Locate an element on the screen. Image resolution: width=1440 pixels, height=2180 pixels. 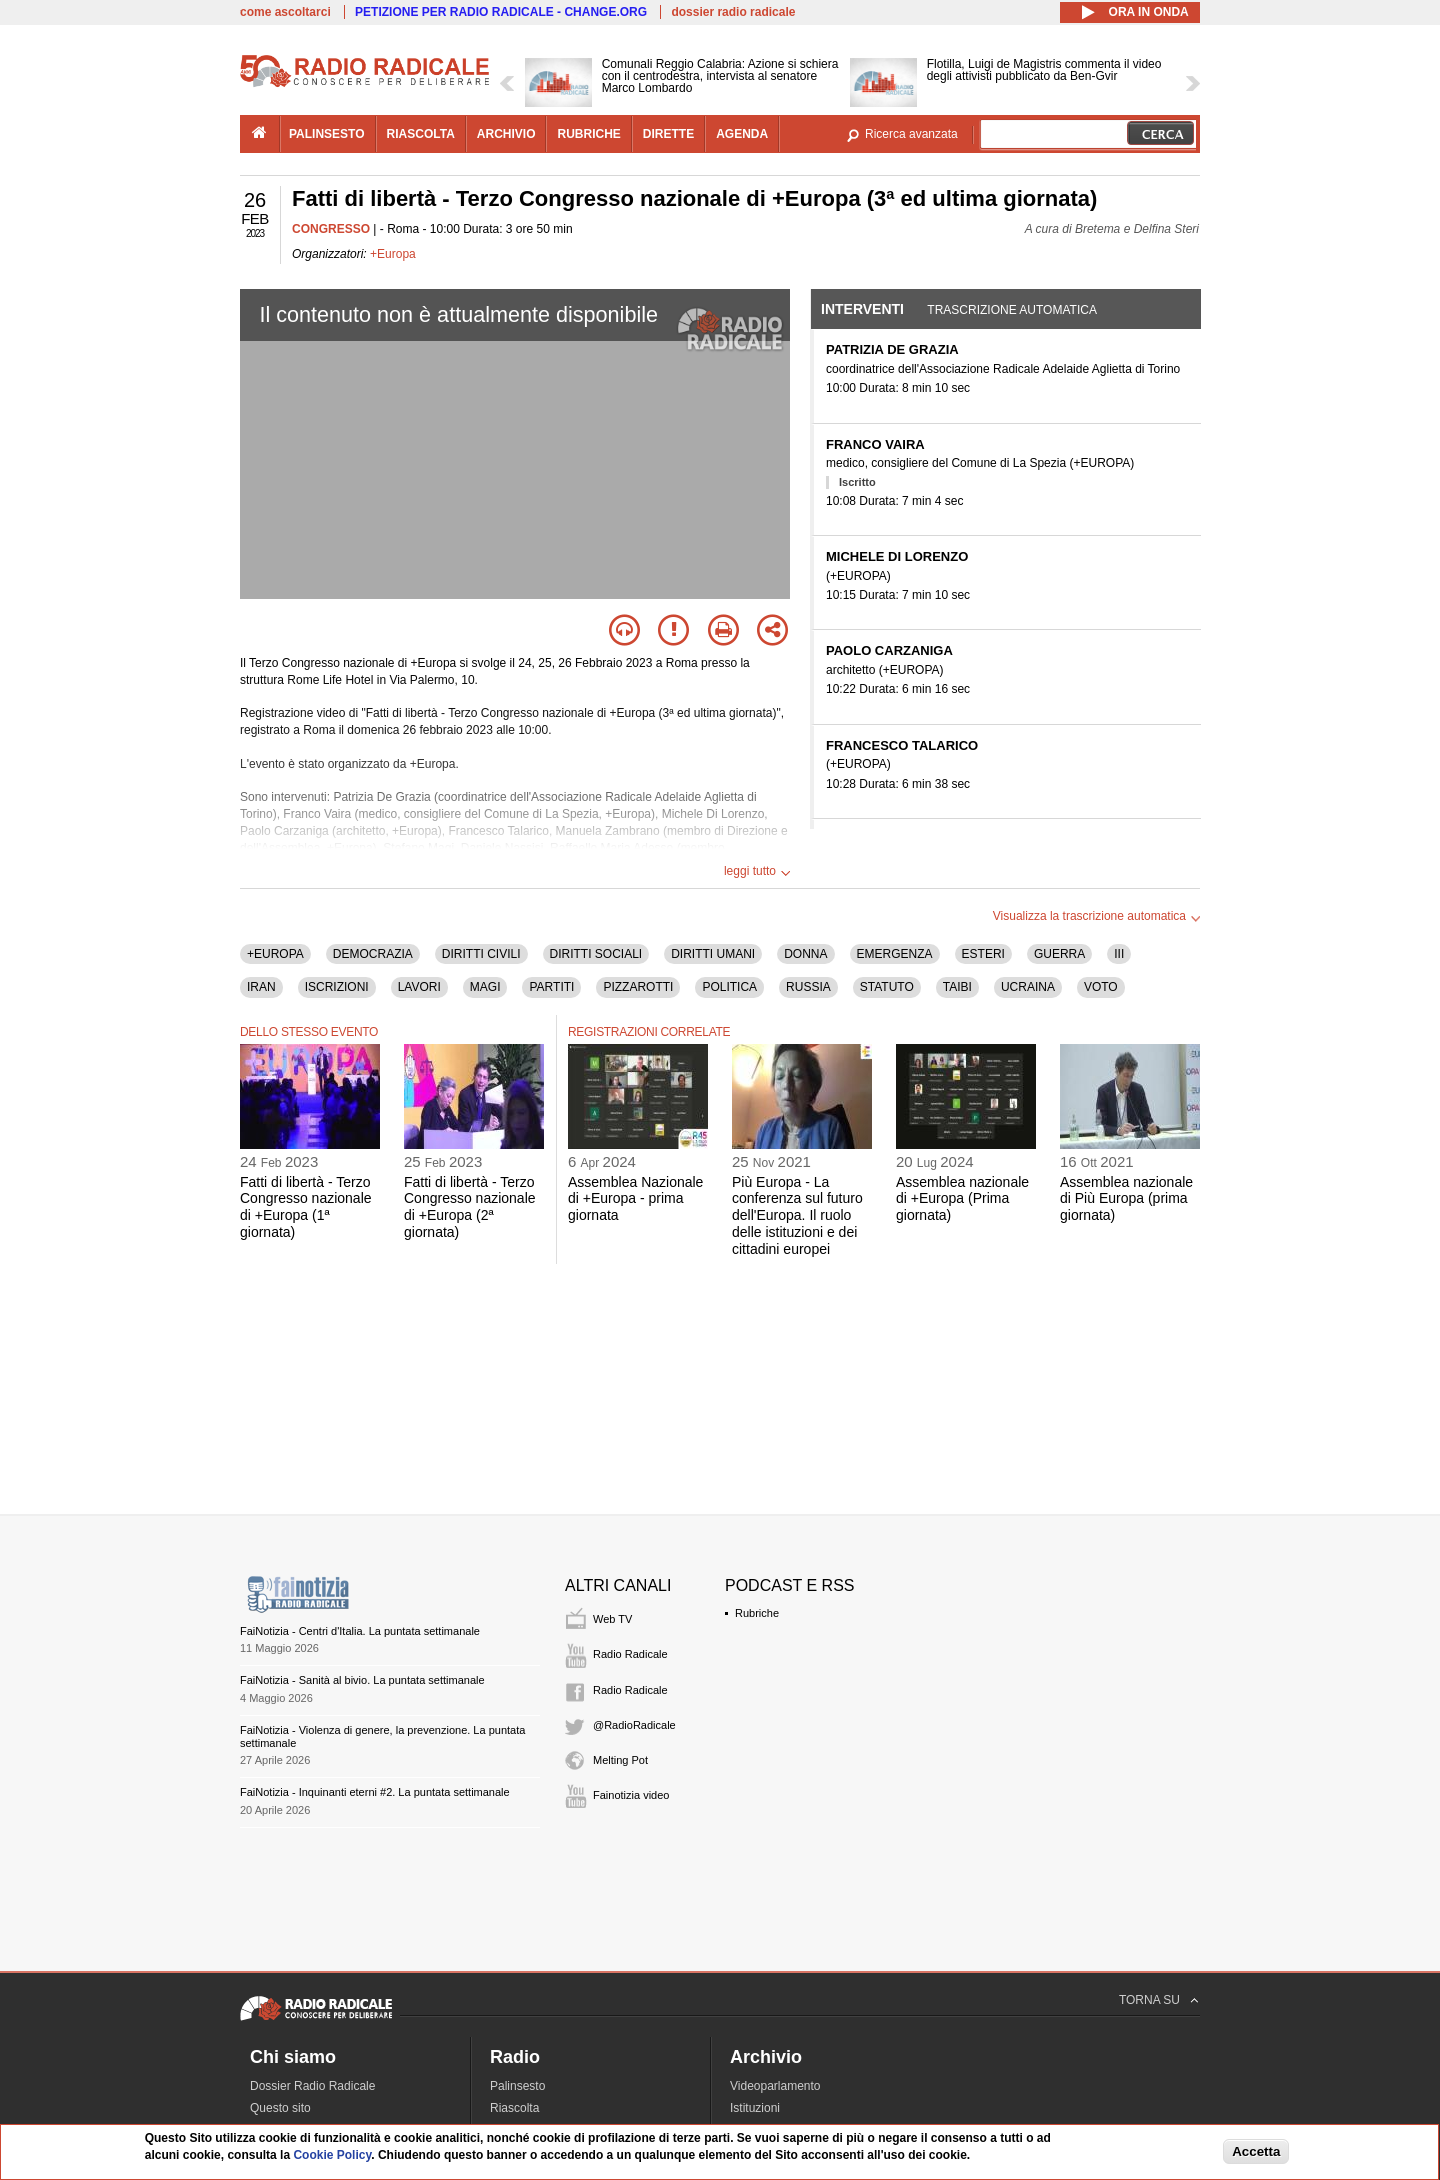
PETIZIONE PER RADIO RADICALE - CHANGE.ORG is located at coordinates (501, 12).